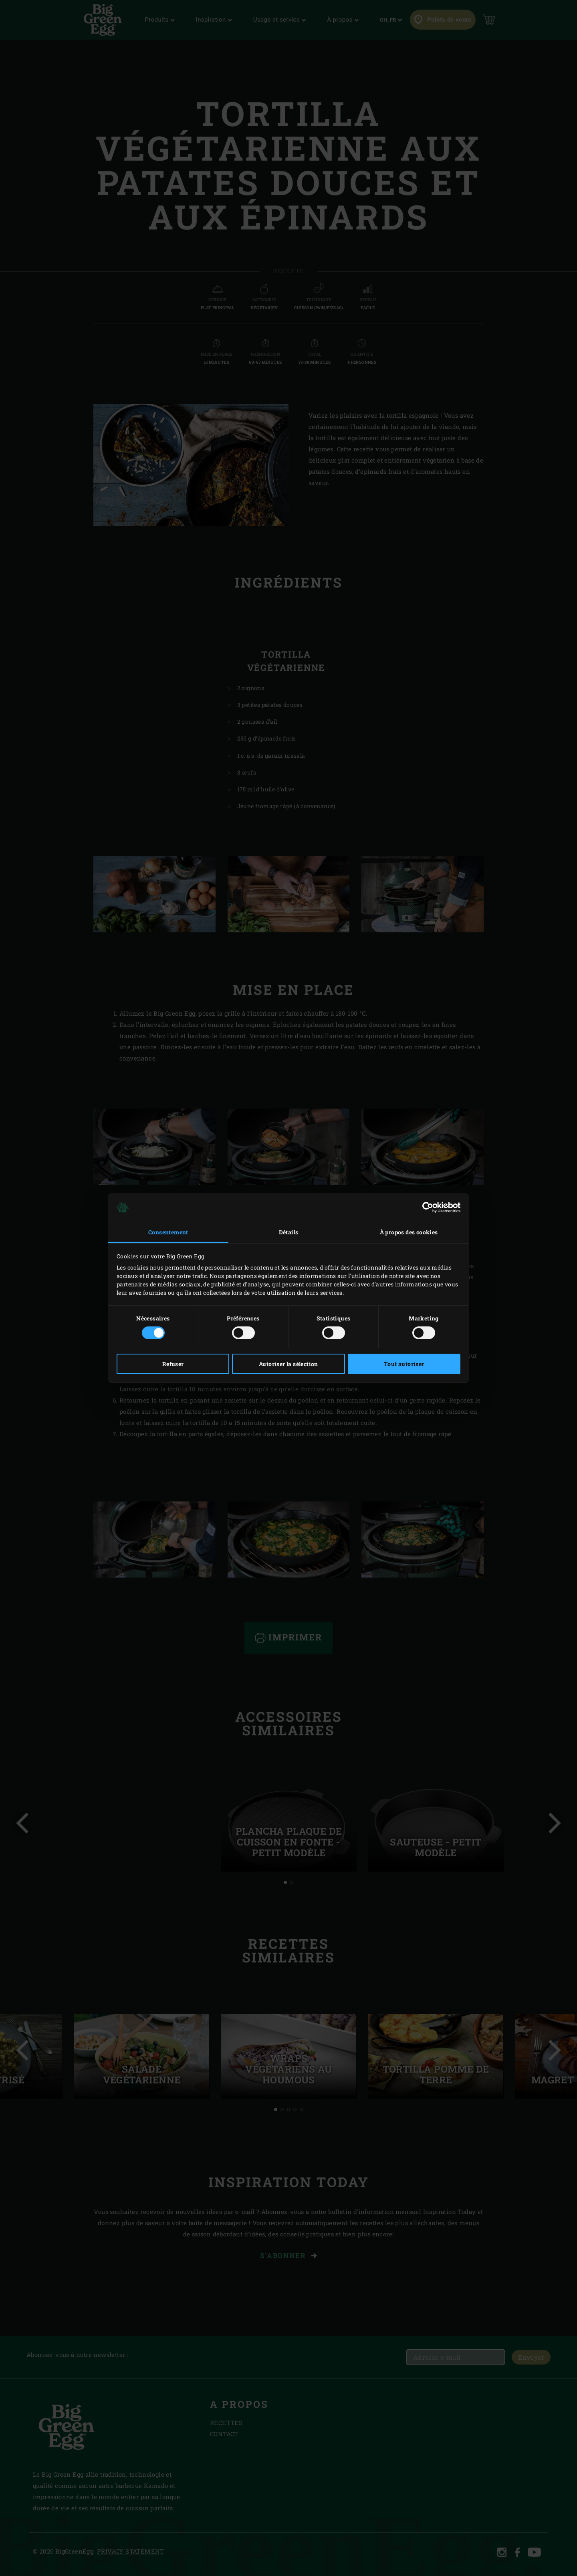 The width and height of the screenshot is (577, 2576). What do you see at coordinates (425, 1207) in the screenshot?
I see `[Cookiebot par Usercentrics - ouvre dans un nouvel onglet]` at bounding box center [425, 1207].